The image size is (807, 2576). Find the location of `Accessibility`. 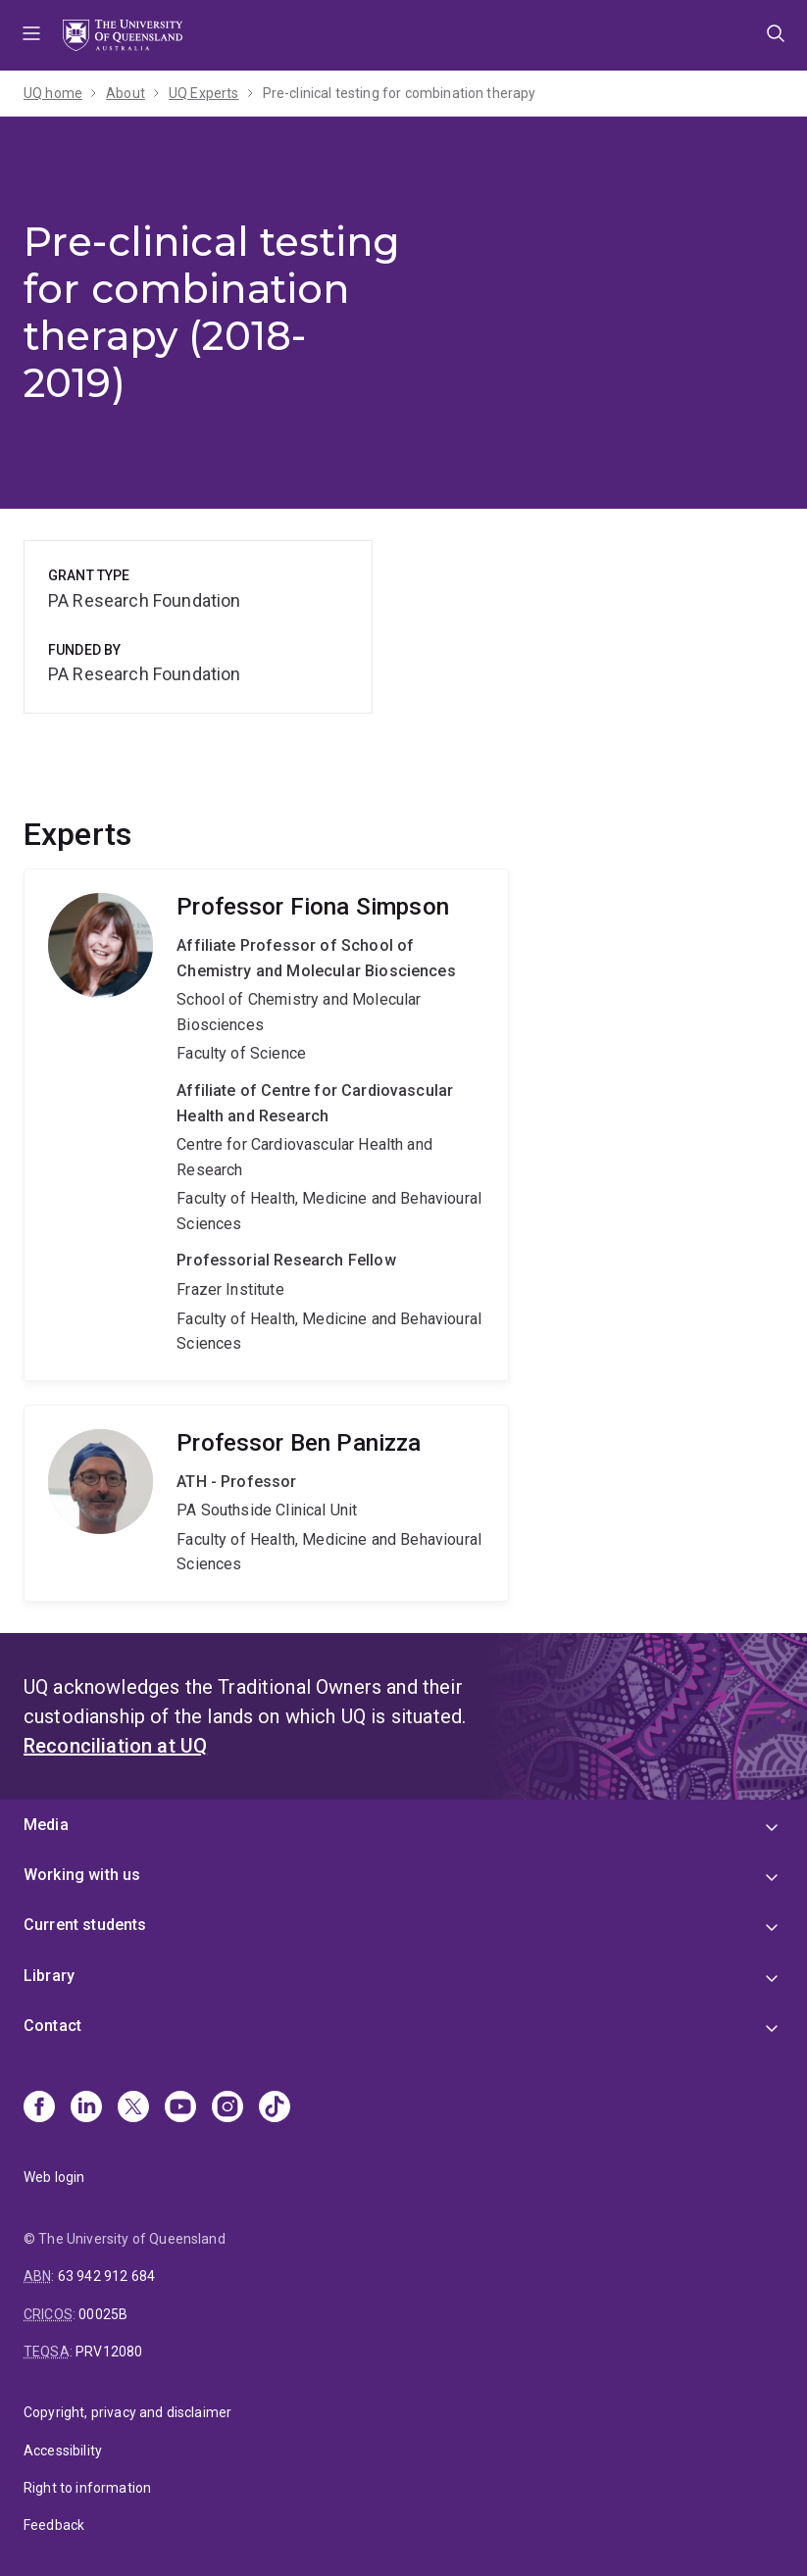

Accessibility is located at coordinates (63, 2450).